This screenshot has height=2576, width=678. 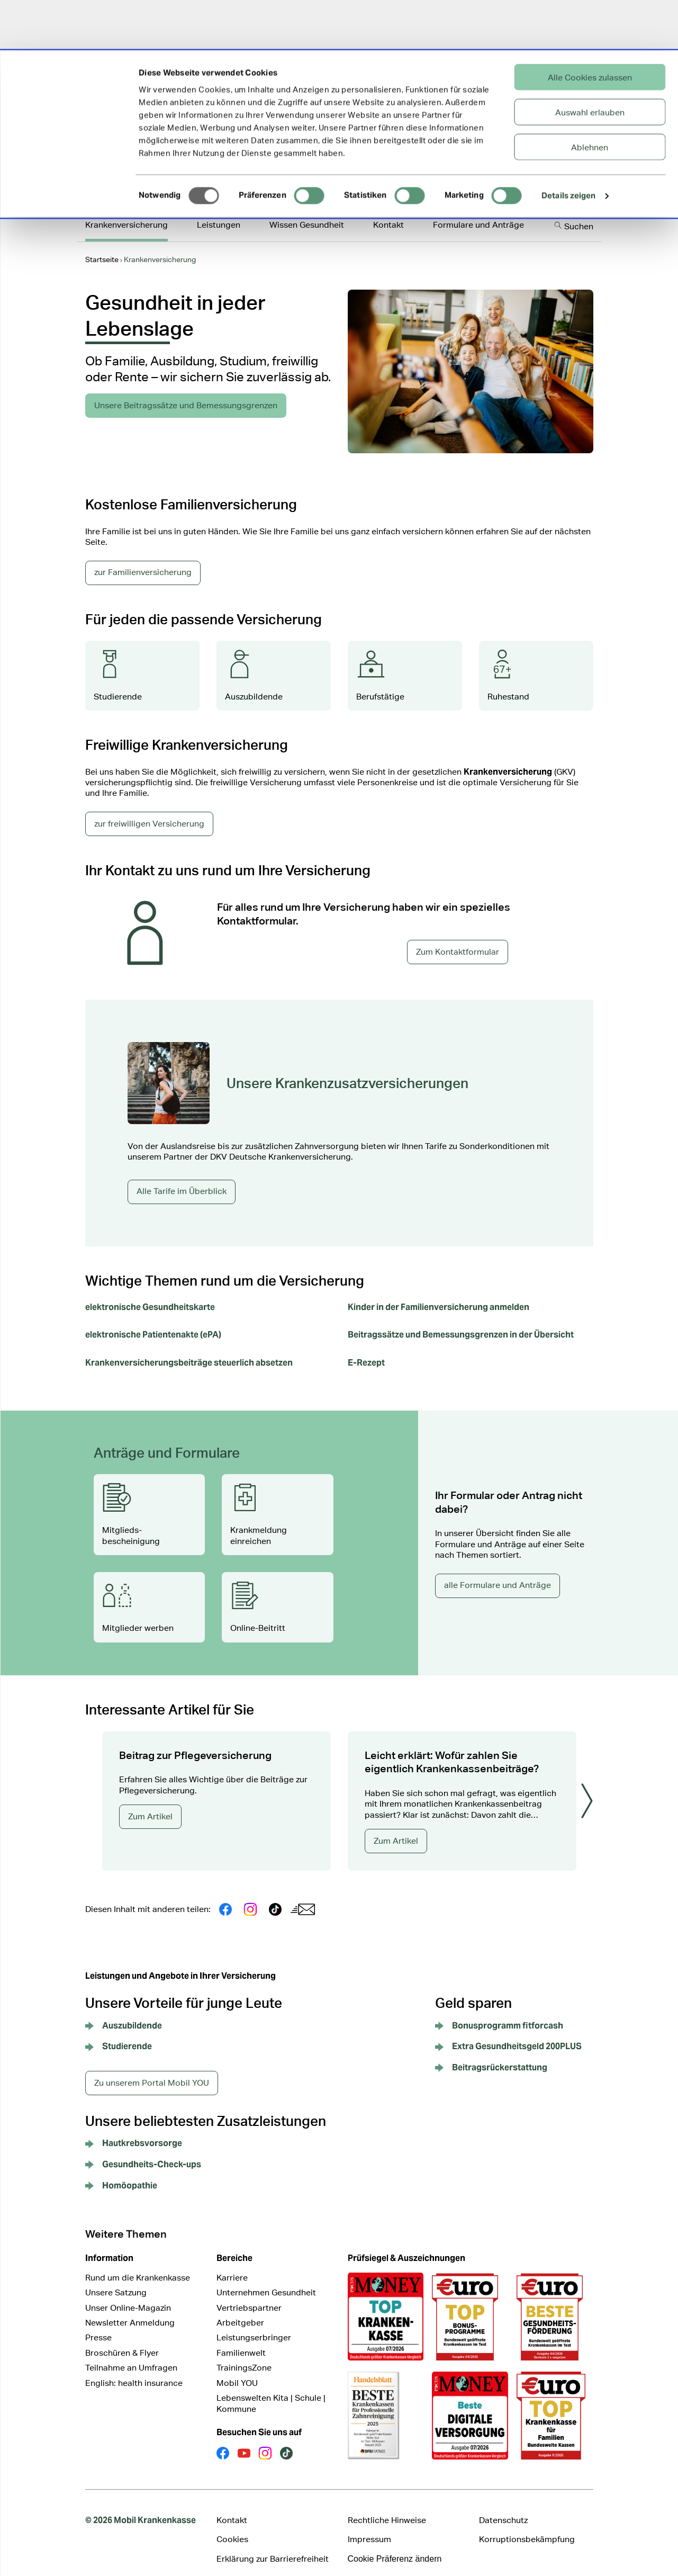 What do you see at coordinates (122, 2339) in the screenshot?
I see `Broschüren & Flyer` at bounding box center [122, 2339].